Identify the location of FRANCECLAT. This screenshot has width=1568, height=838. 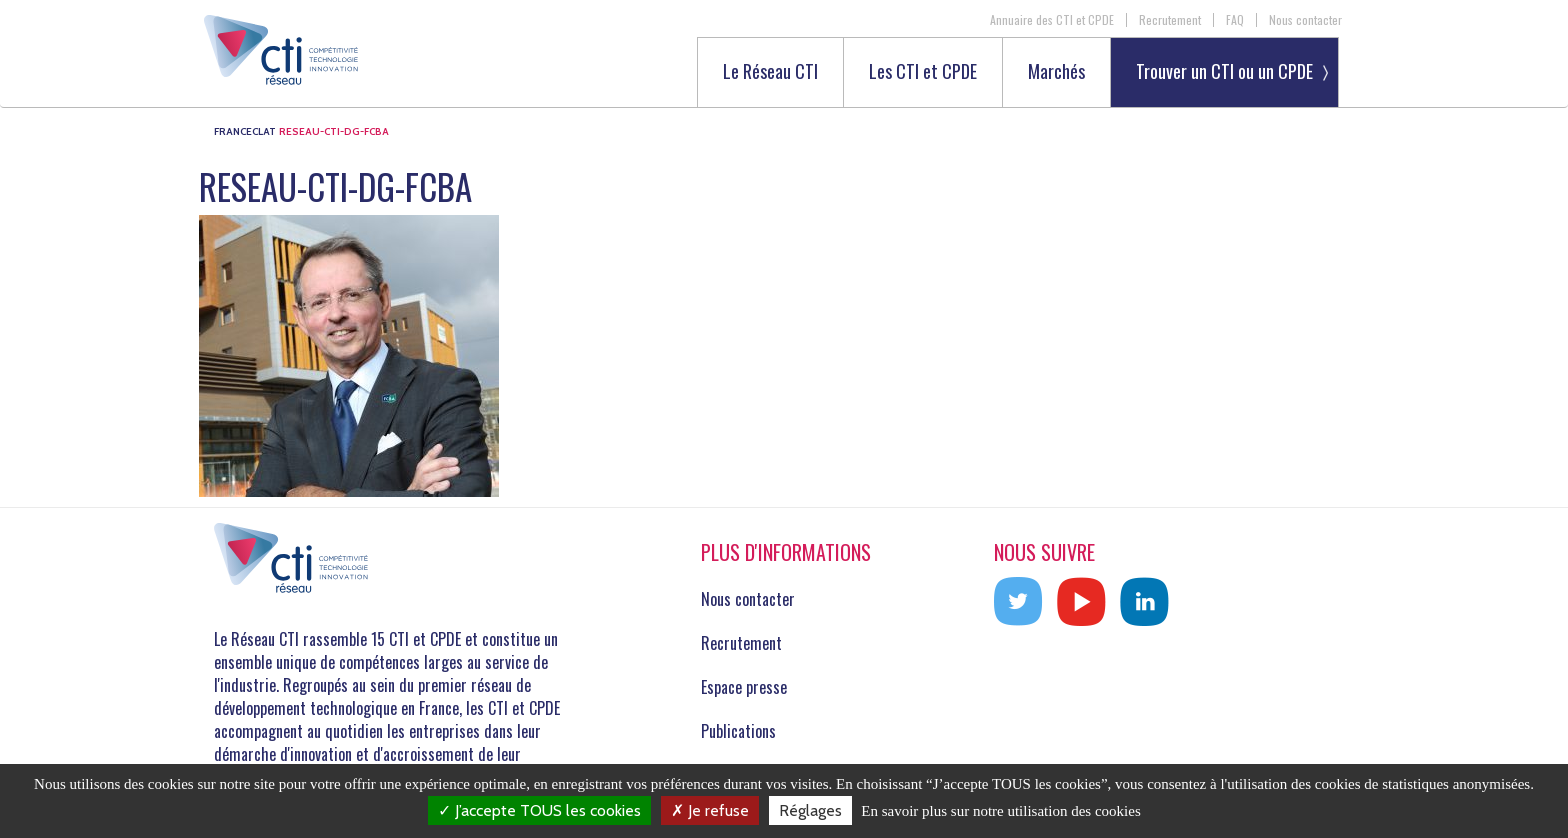
(245, 131).